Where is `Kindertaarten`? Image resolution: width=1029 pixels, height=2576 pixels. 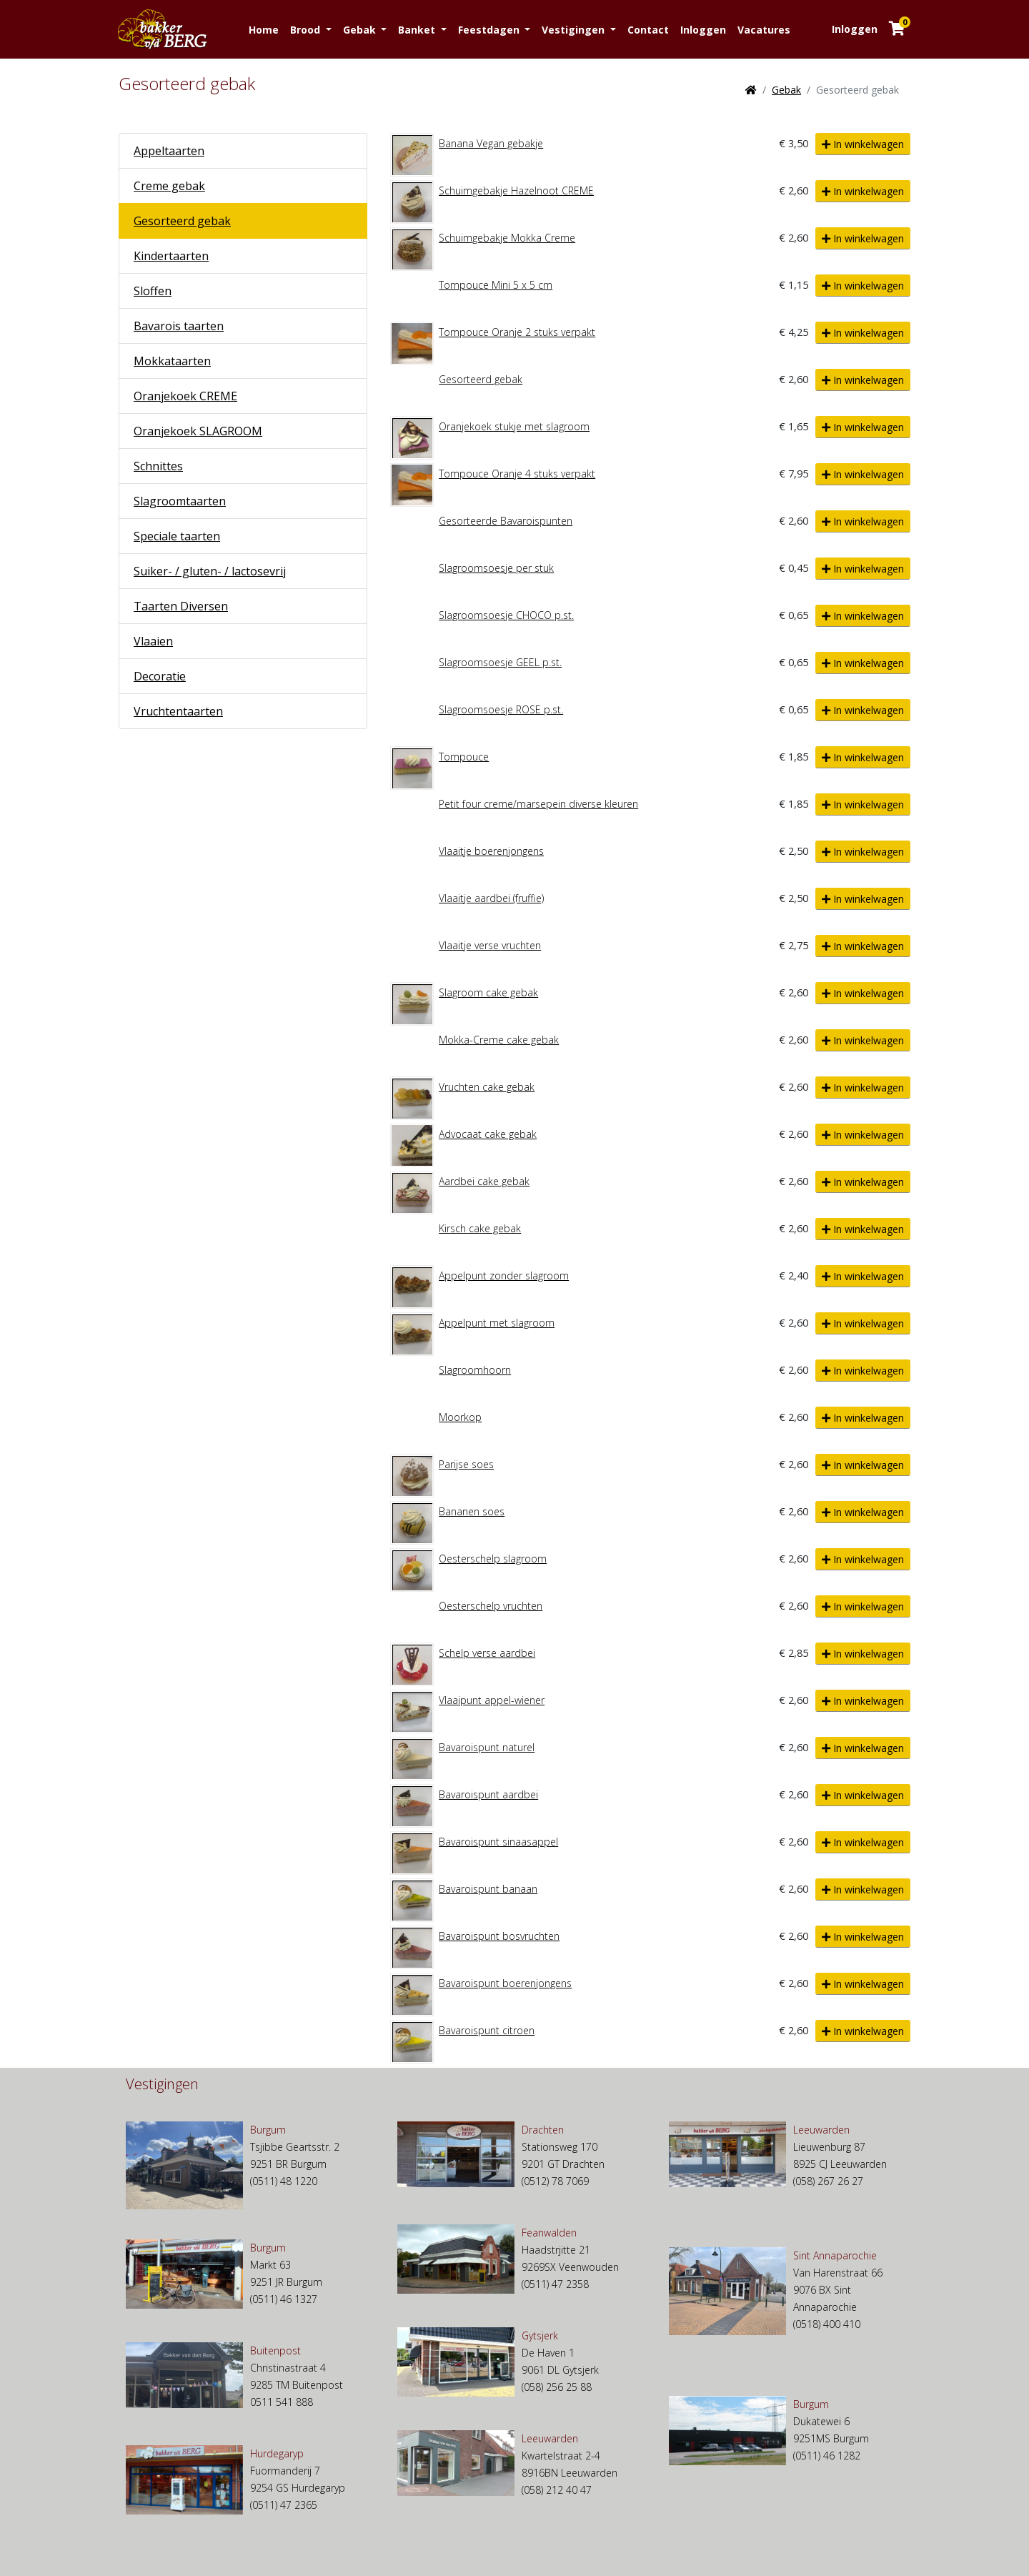
Kindertaarten is located at coordinates (171, 256).